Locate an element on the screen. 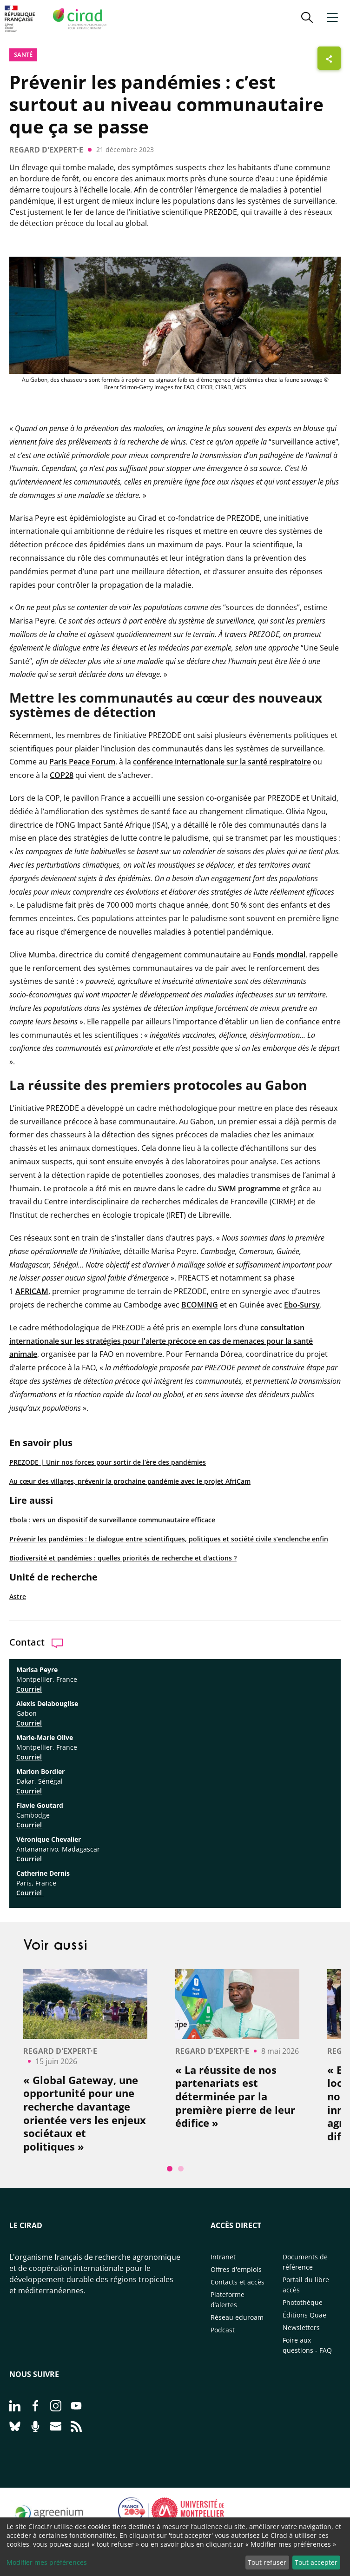 Image resolution: width=350 pixels, height=2576 pixels. Éditions Quae is located at coordinates (304, 2314).